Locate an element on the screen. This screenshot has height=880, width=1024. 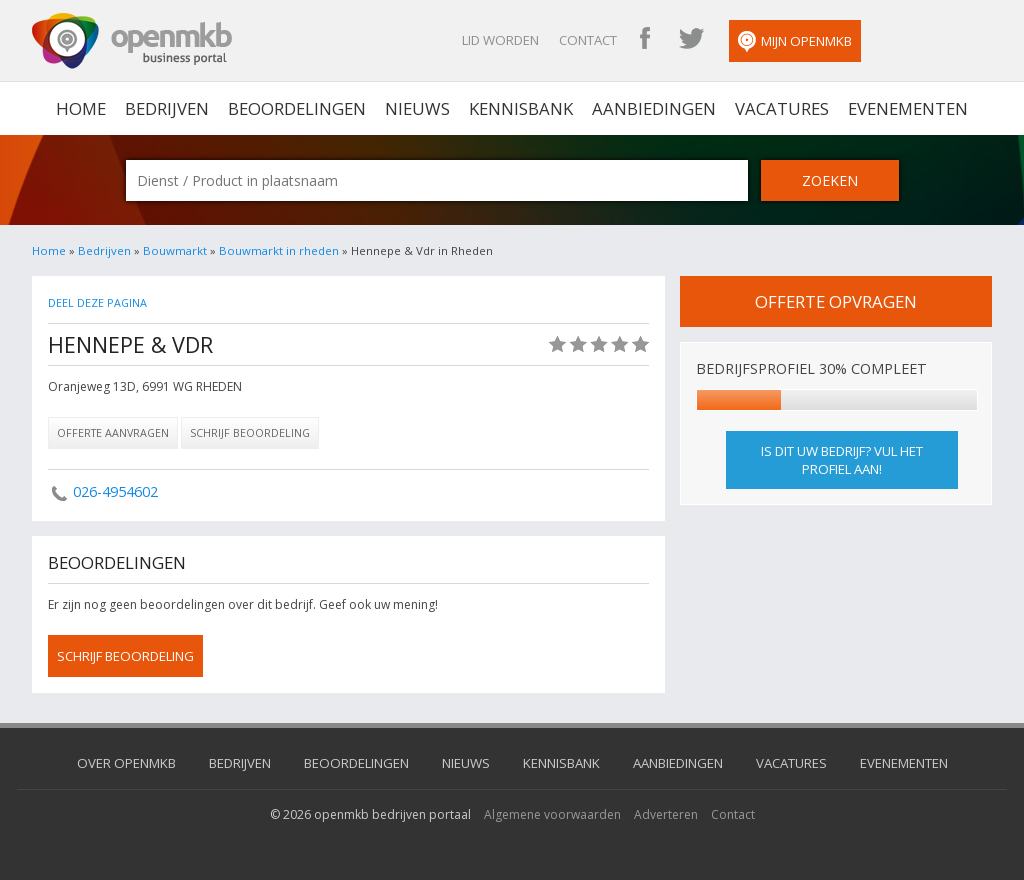
Bedrijven is located at coordinates (167, 108).